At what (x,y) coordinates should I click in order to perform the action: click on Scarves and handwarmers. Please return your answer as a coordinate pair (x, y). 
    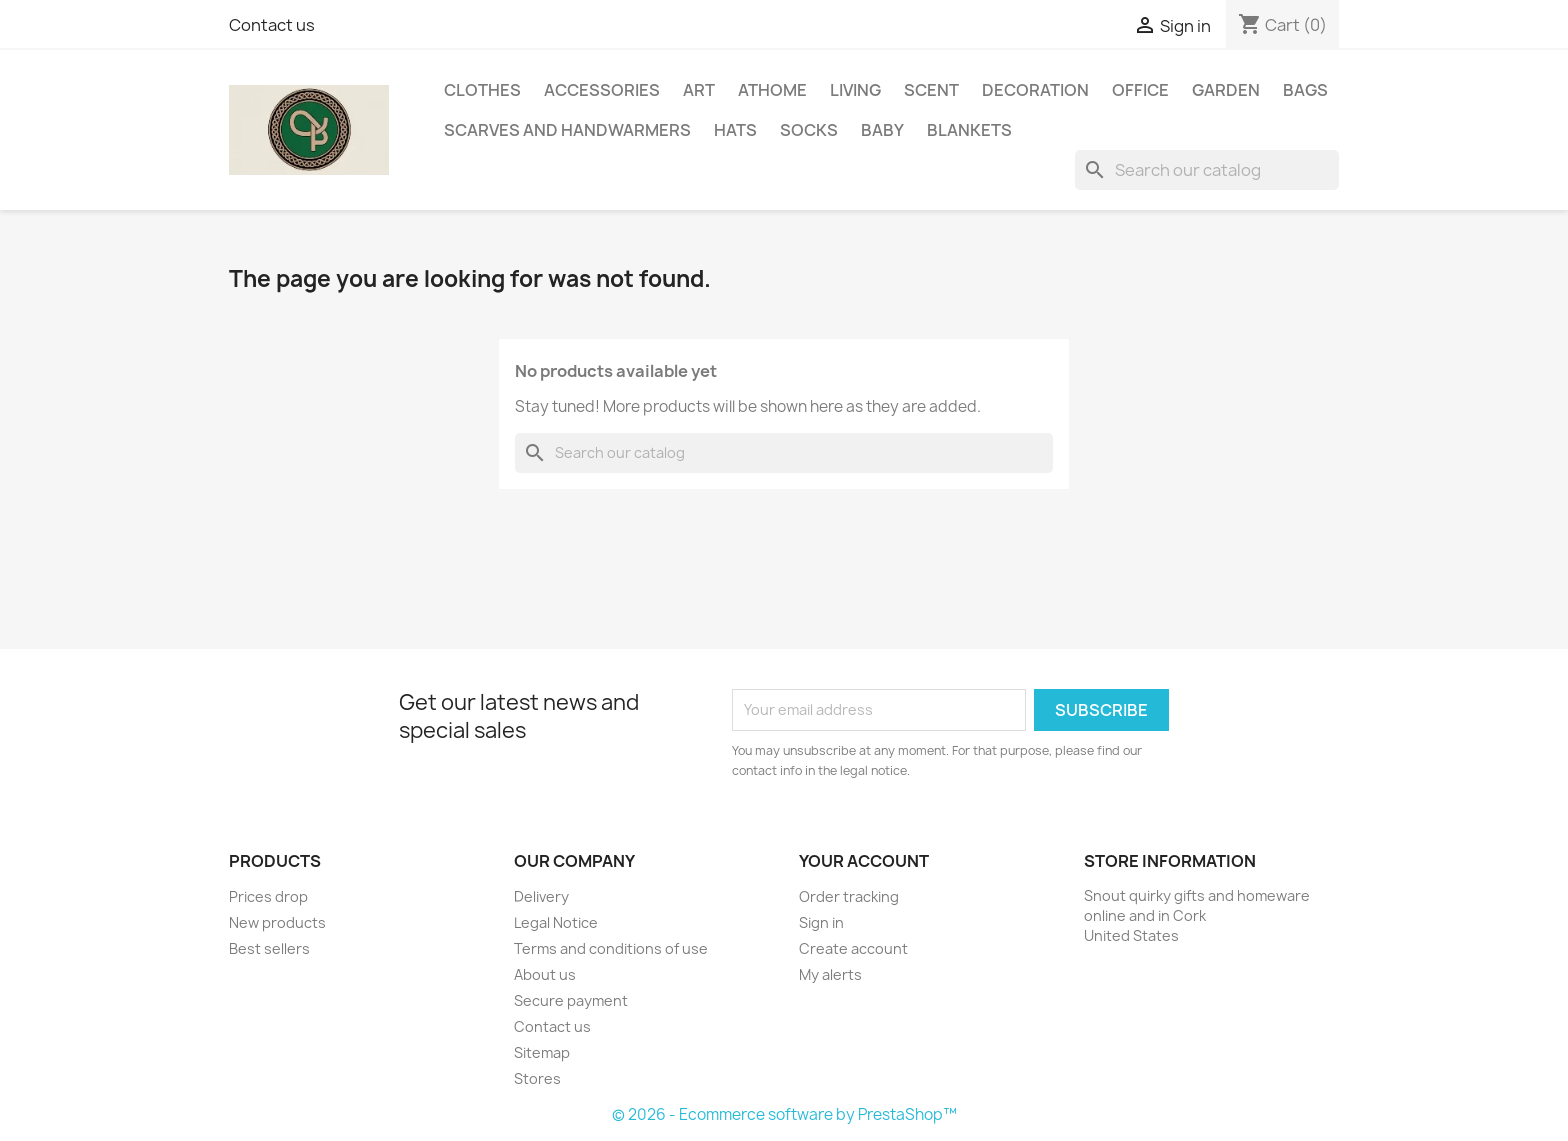
    Looking at the image, I should click on (567, 130).